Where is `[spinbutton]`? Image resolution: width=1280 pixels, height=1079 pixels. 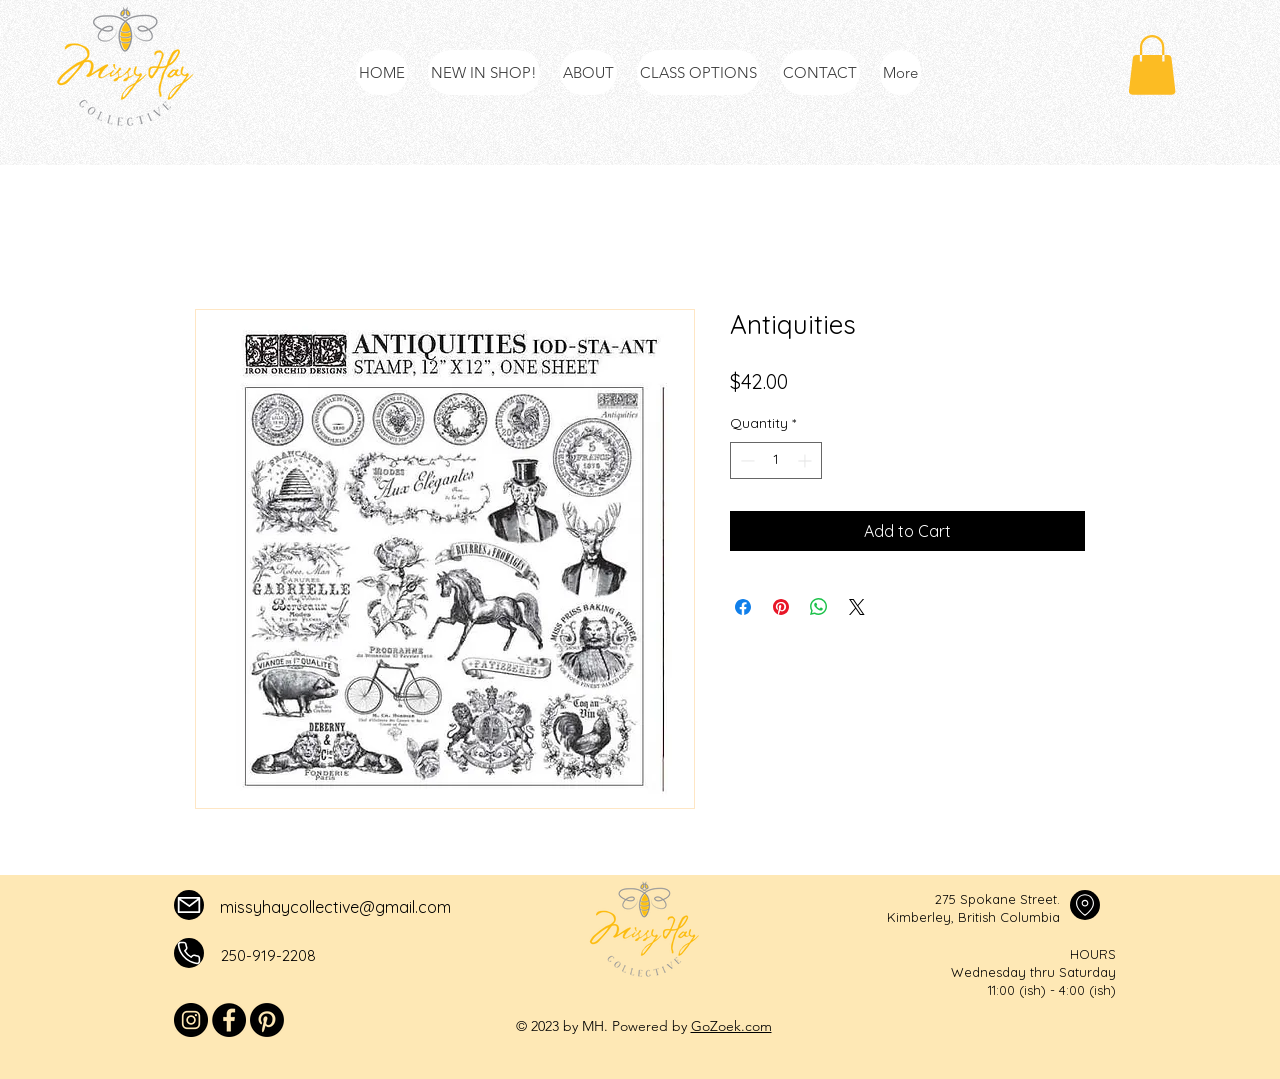 [spinbutton] is located at coordinates (776, 460).